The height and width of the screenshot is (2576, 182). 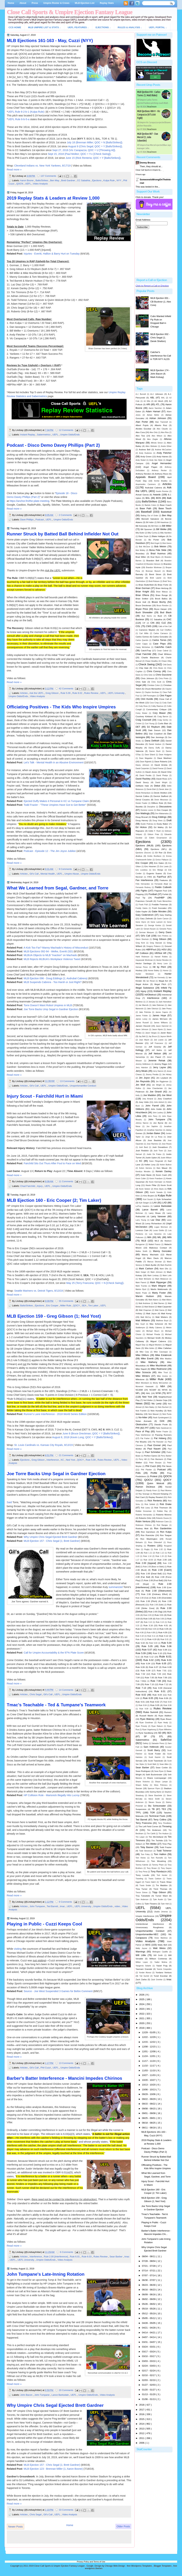 I want to click on Brad Miller, so click(x=141, y=557).